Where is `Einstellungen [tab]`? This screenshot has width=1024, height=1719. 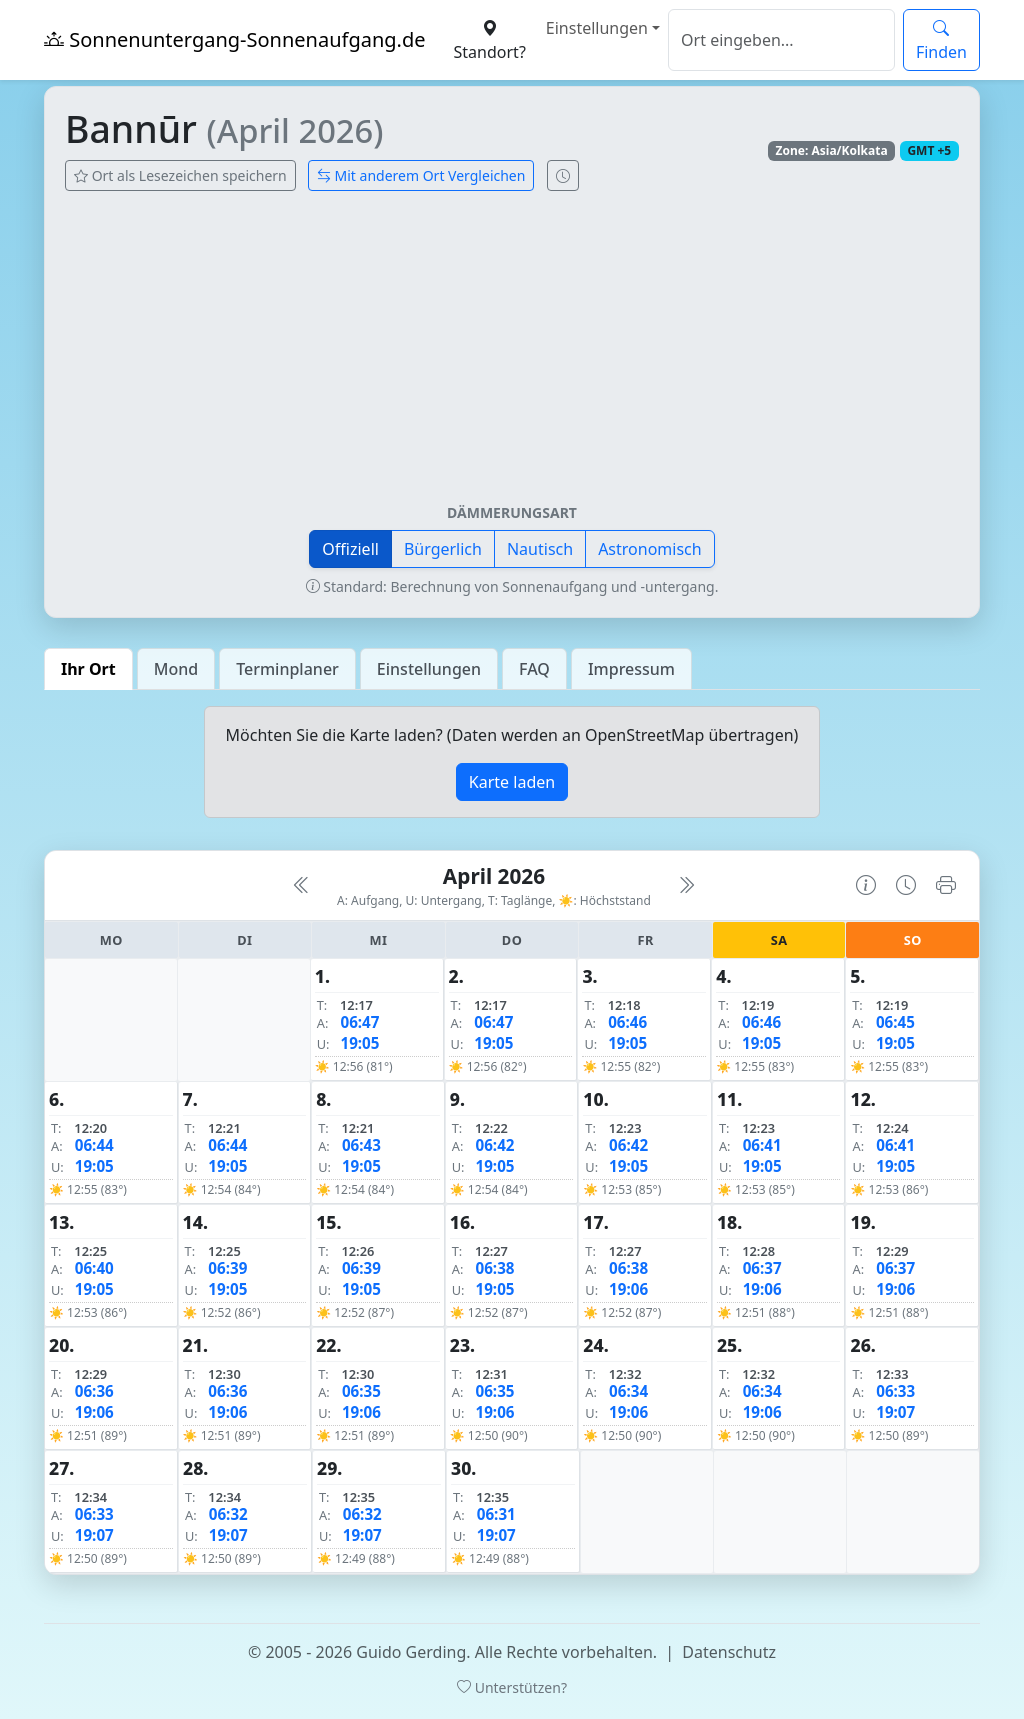
Einstellungen [tab] is located at coordinates (429, 669).